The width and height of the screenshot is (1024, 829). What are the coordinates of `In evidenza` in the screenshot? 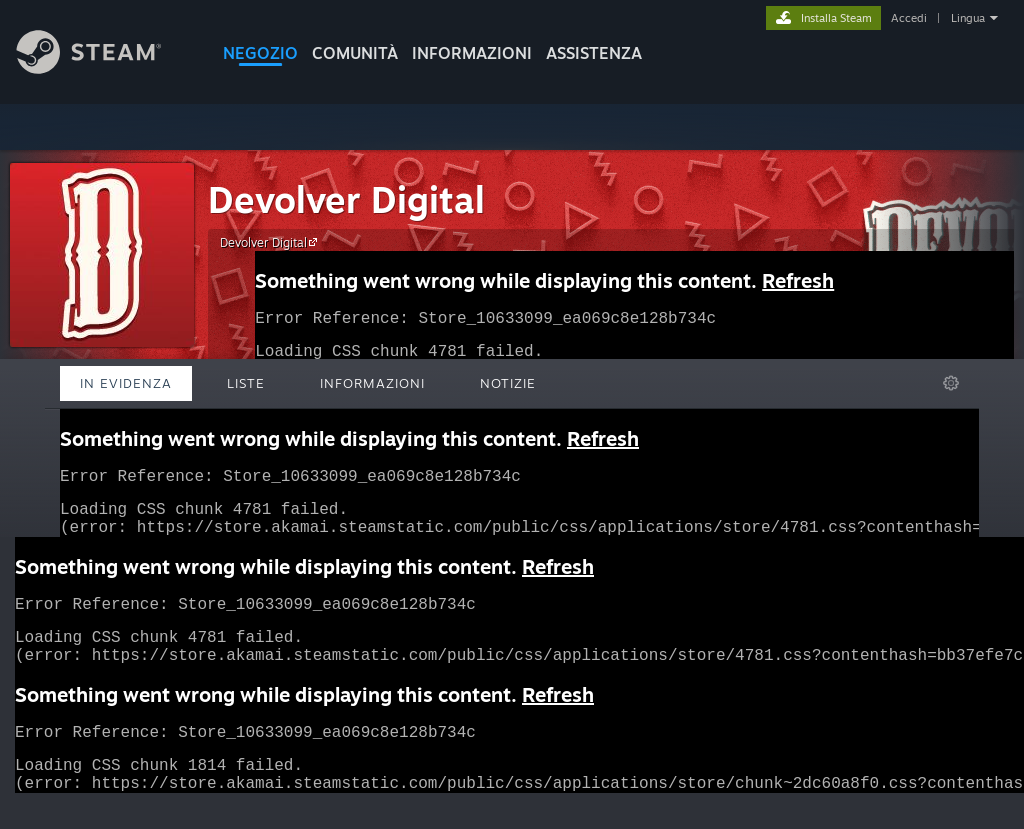 It's located at (126, 383).